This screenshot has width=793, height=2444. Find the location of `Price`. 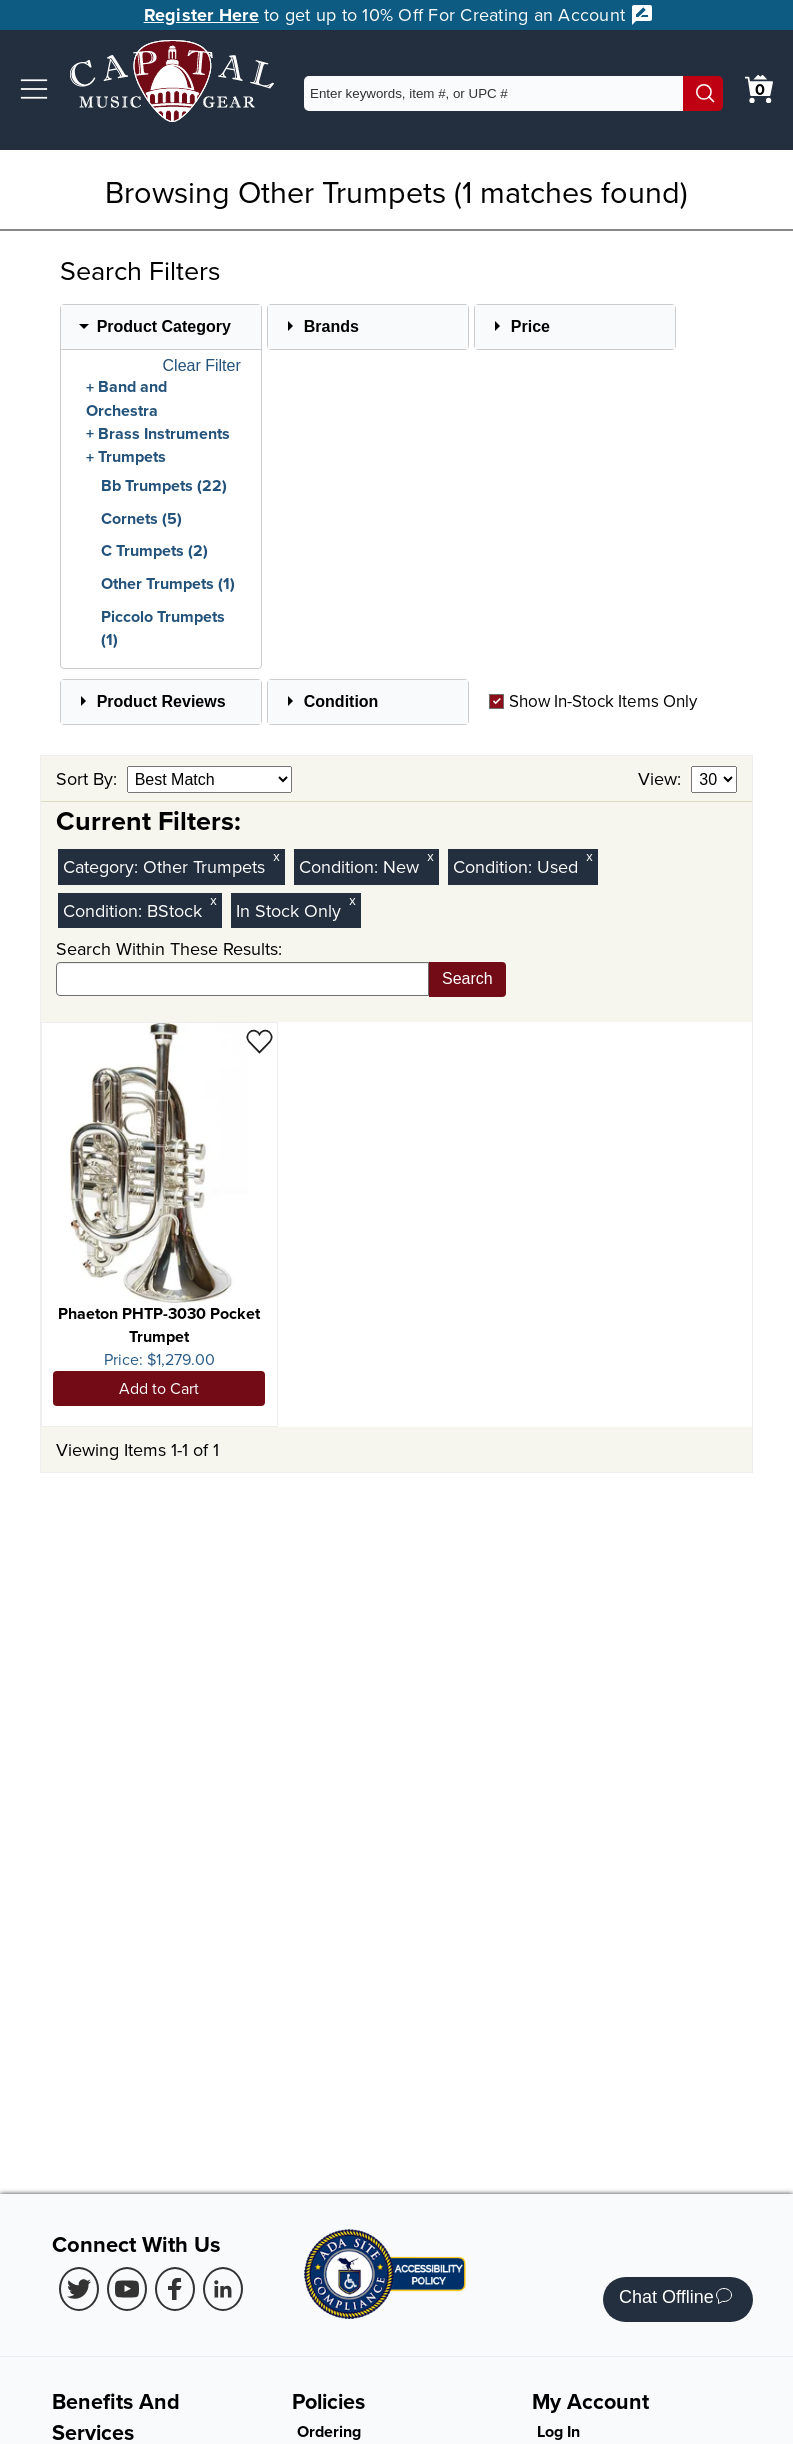

Price is located at coordinates (530, 326).